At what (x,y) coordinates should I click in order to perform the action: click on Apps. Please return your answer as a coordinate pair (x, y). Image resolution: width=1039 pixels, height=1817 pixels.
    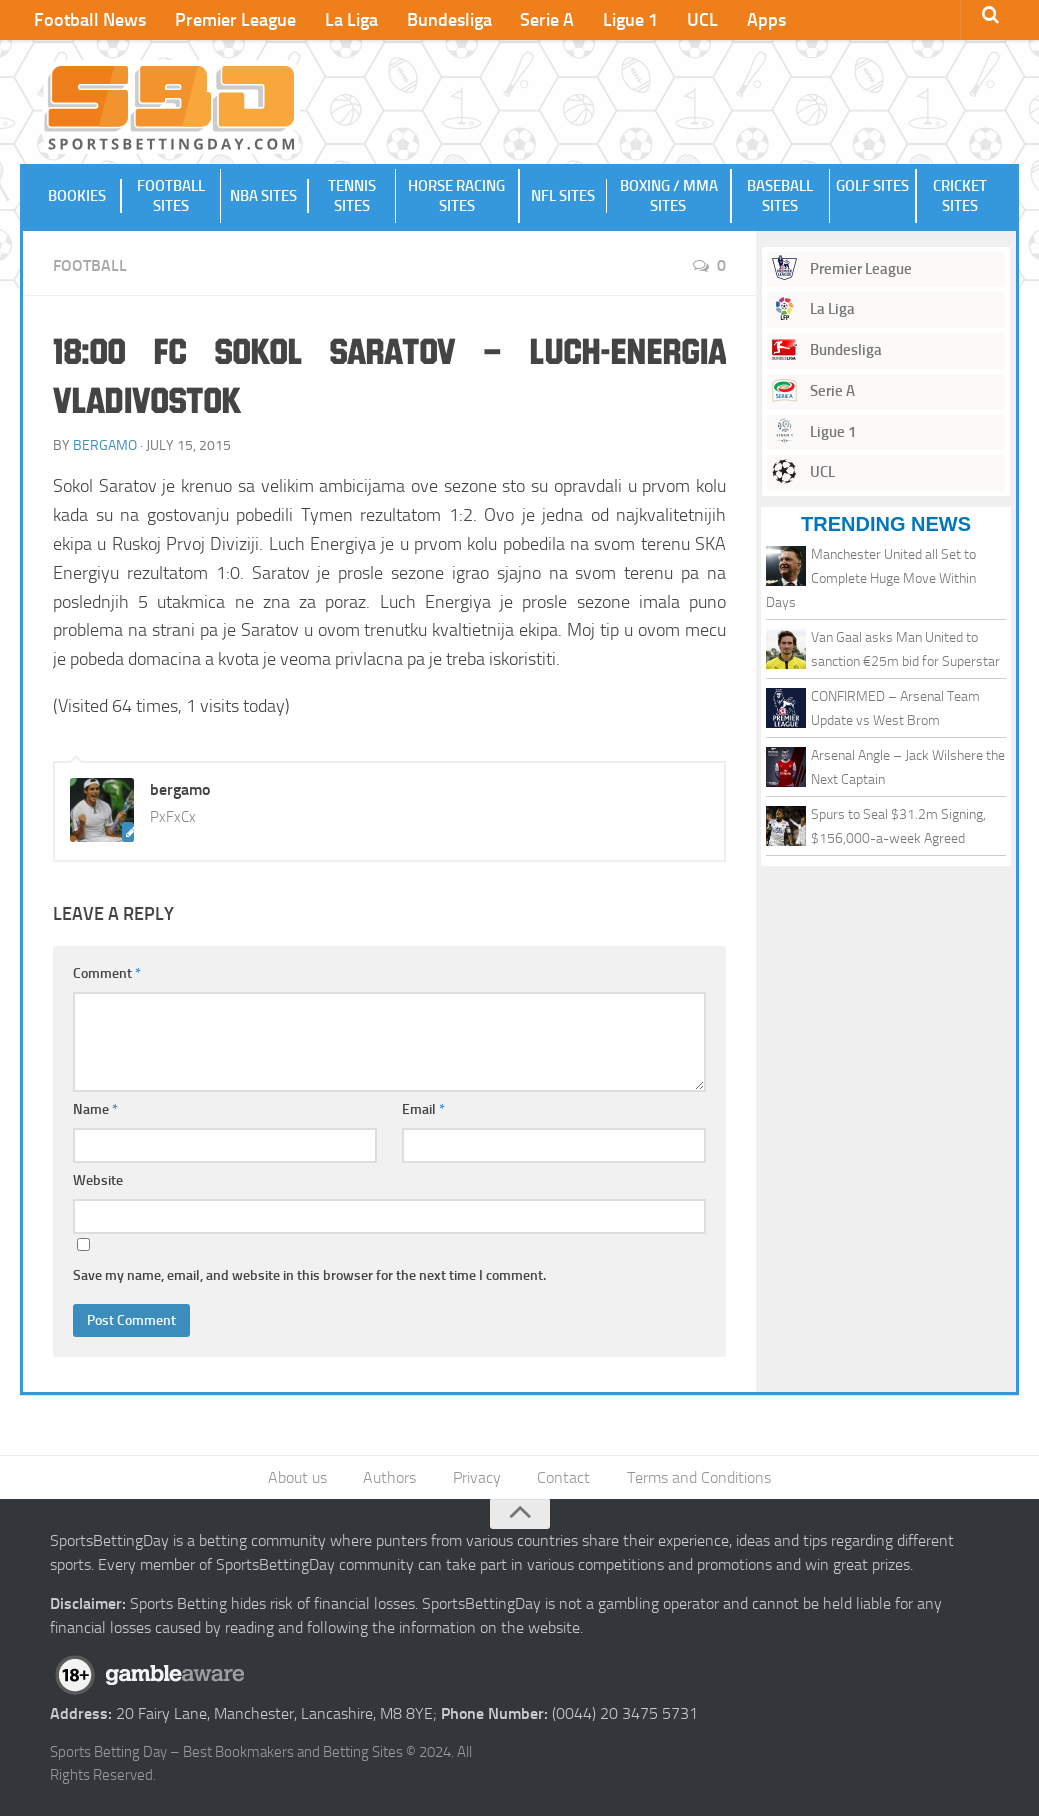
    Looking at the image, I should click on (760, 20).